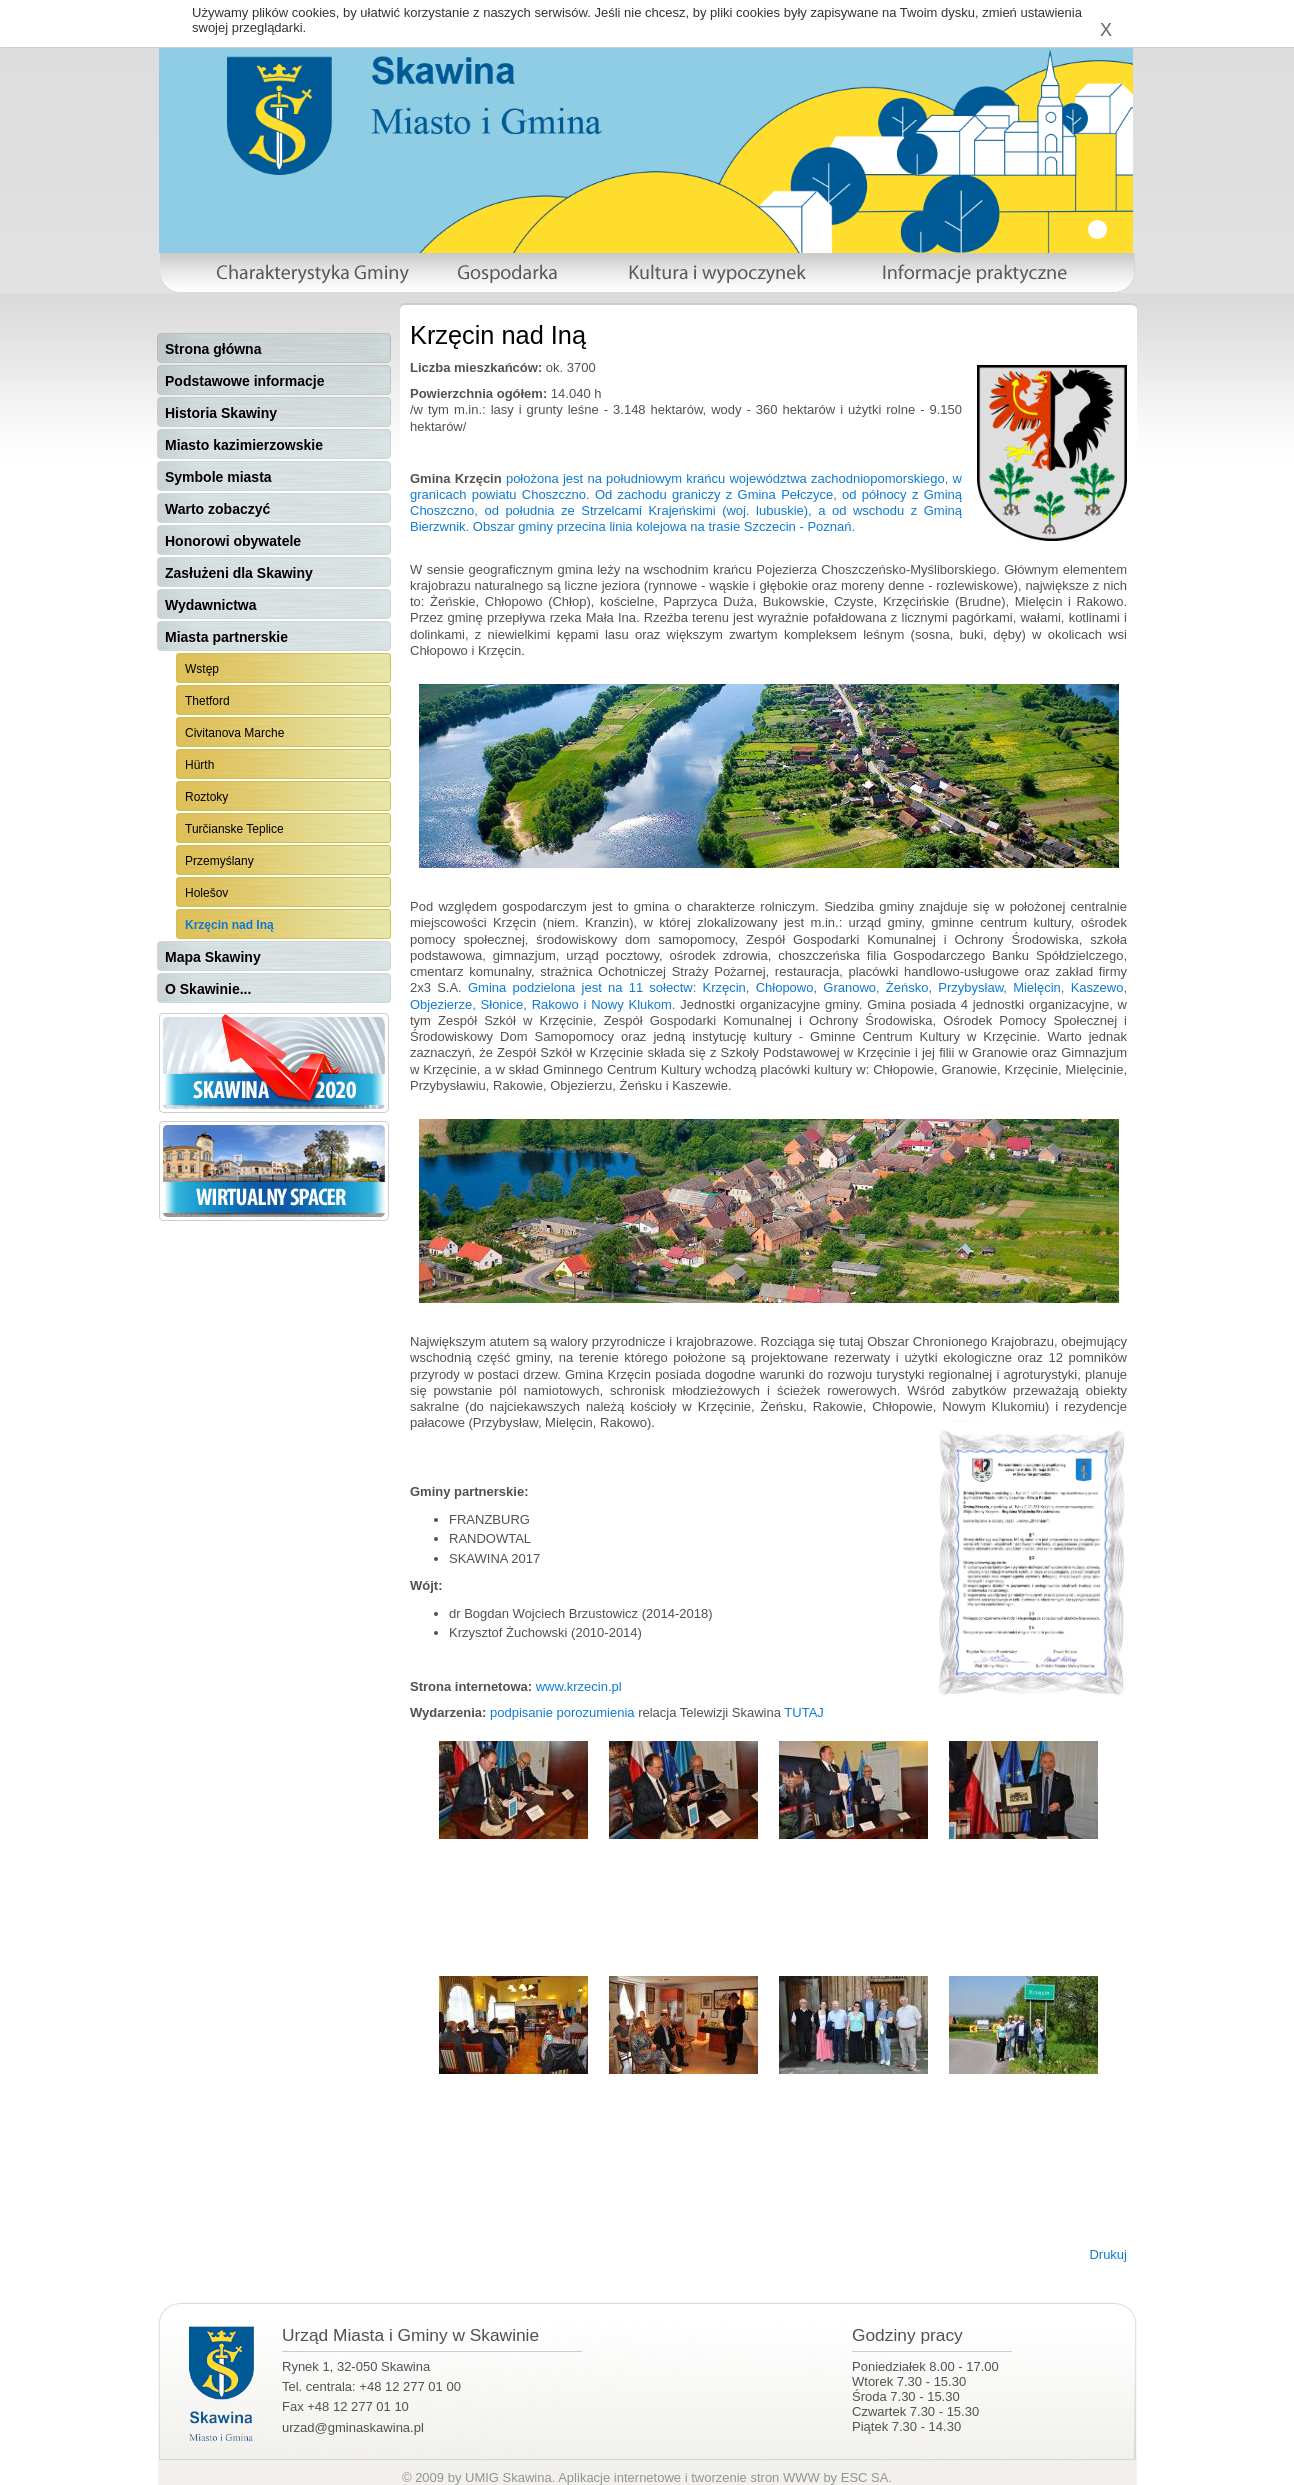 The width and height of the screenshot is (1294, 2485). What do you see at coordinates (234, 829) in the screenshot?
I see `Turčianske Teplice` at bounding box center [234, 829].